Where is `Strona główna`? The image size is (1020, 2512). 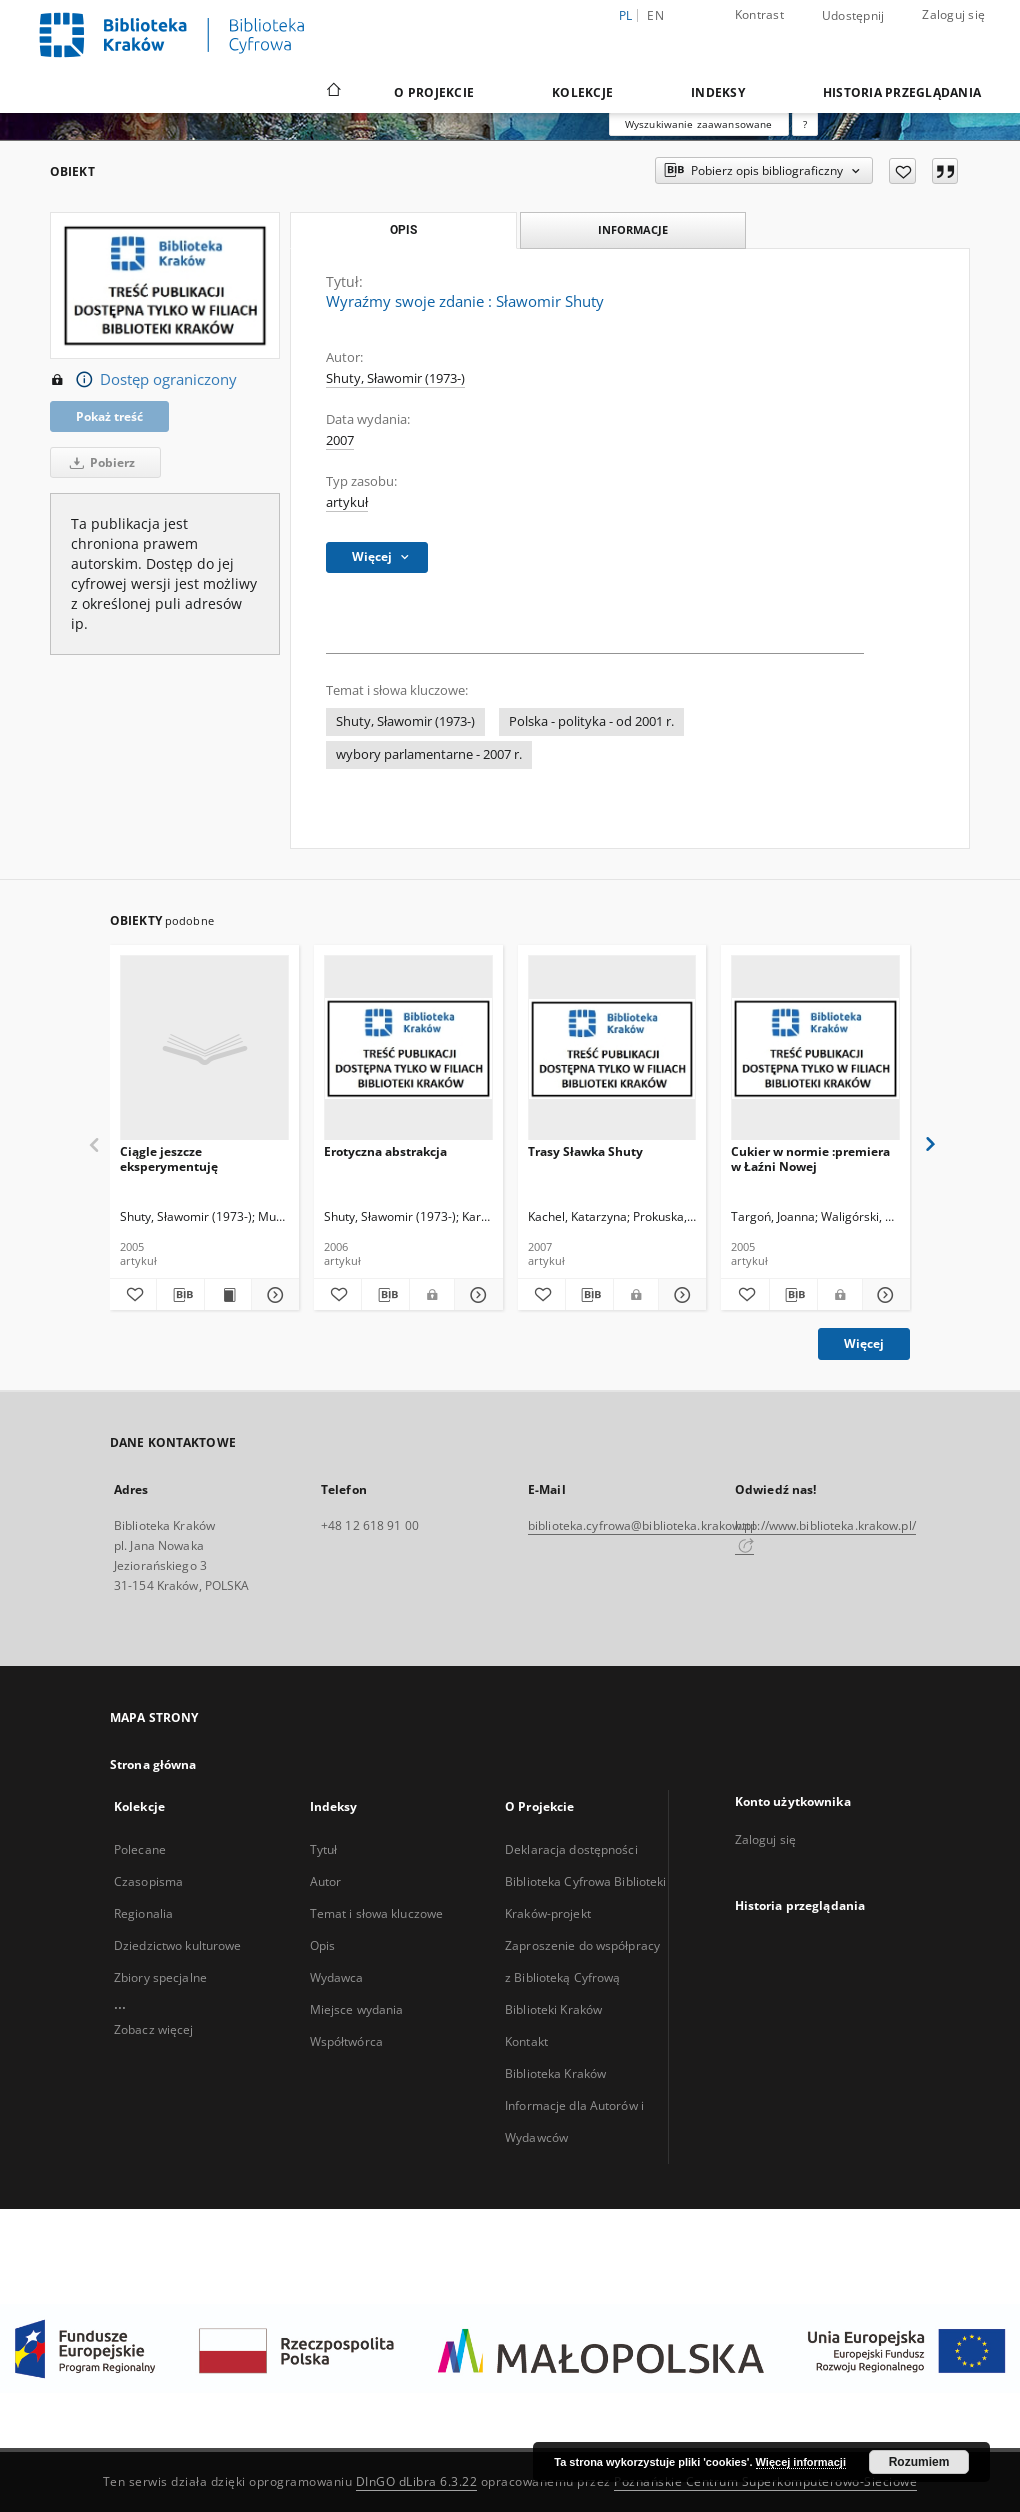
Strona główna is located at coordinates (153, 1764).